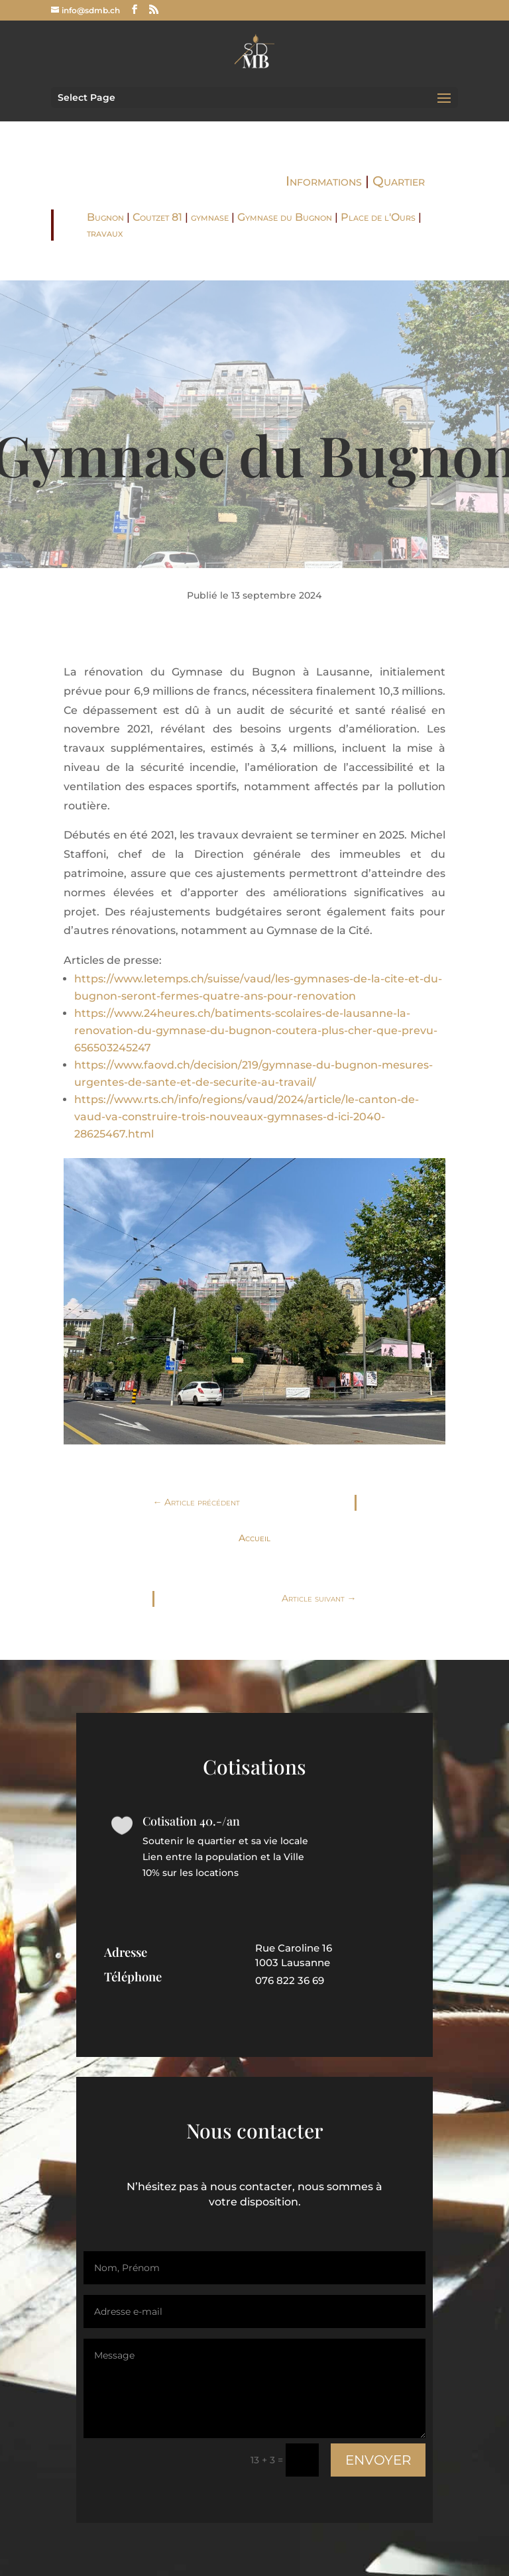 This screenshot has width=509, height=2576. What do you see at coordinates (324, 181) in the screenshot?
I see `Informations` at bounding box center [324, 181].